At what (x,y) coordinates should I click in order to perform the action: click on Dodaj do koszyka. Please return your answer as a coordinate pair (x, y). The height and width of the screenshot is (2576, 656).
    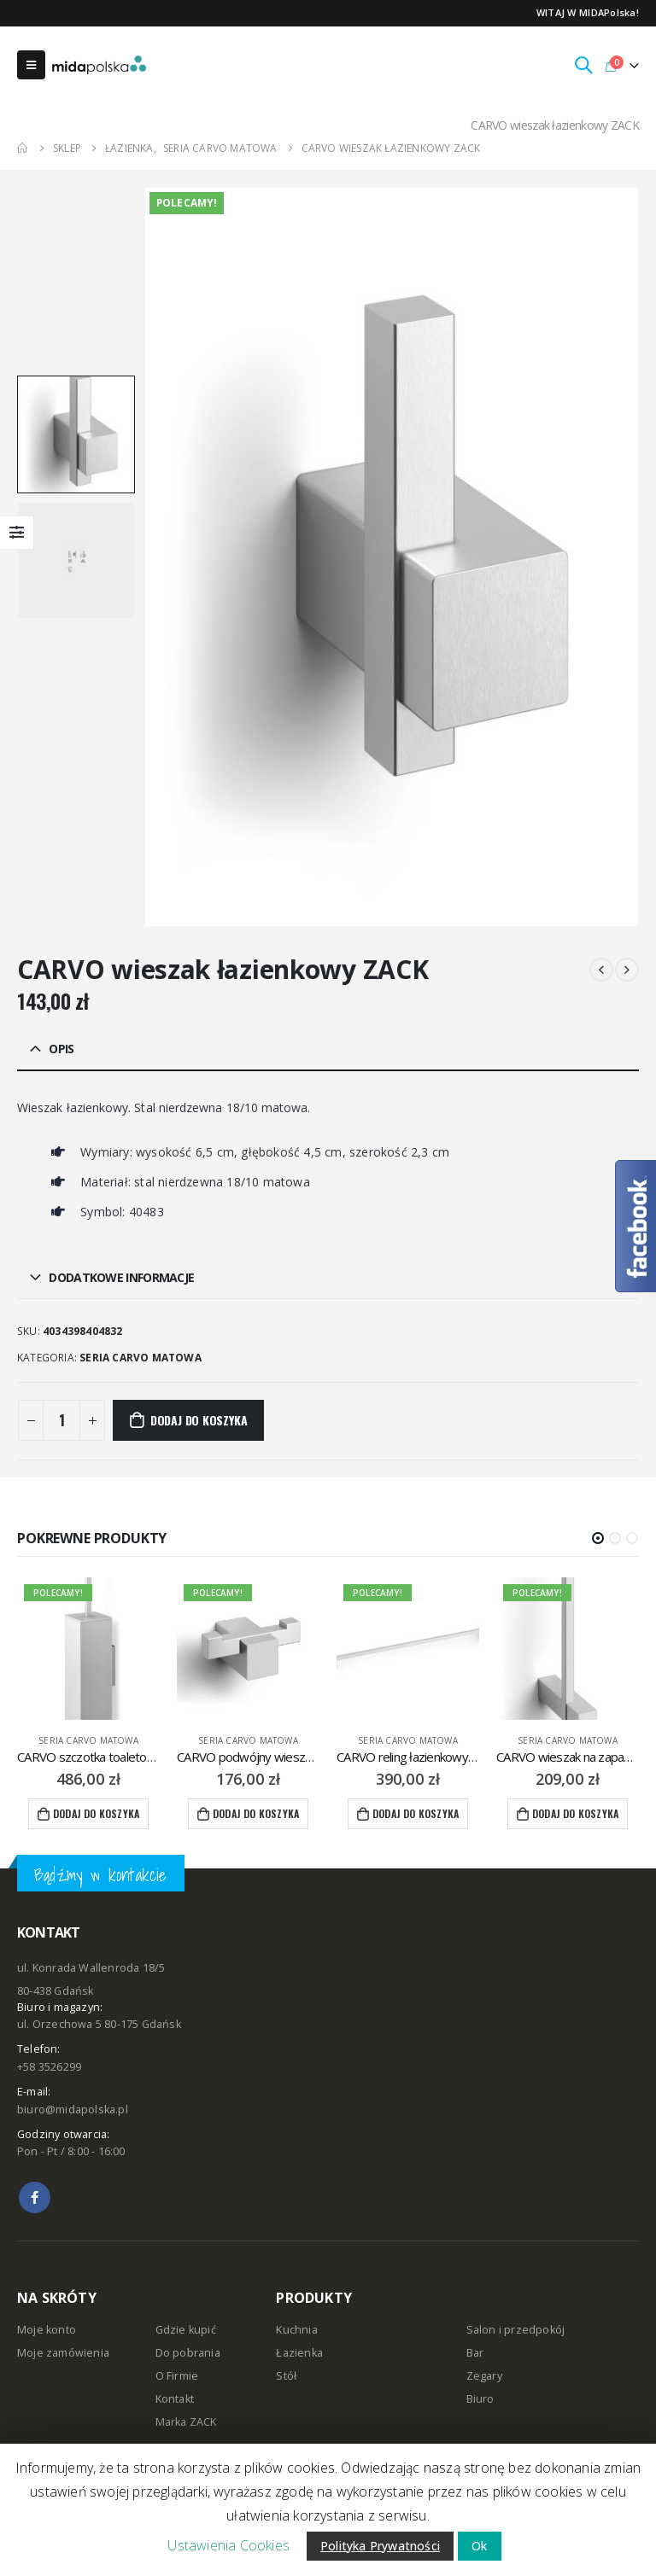
    Looking at the image, I should click on (199, 1420).